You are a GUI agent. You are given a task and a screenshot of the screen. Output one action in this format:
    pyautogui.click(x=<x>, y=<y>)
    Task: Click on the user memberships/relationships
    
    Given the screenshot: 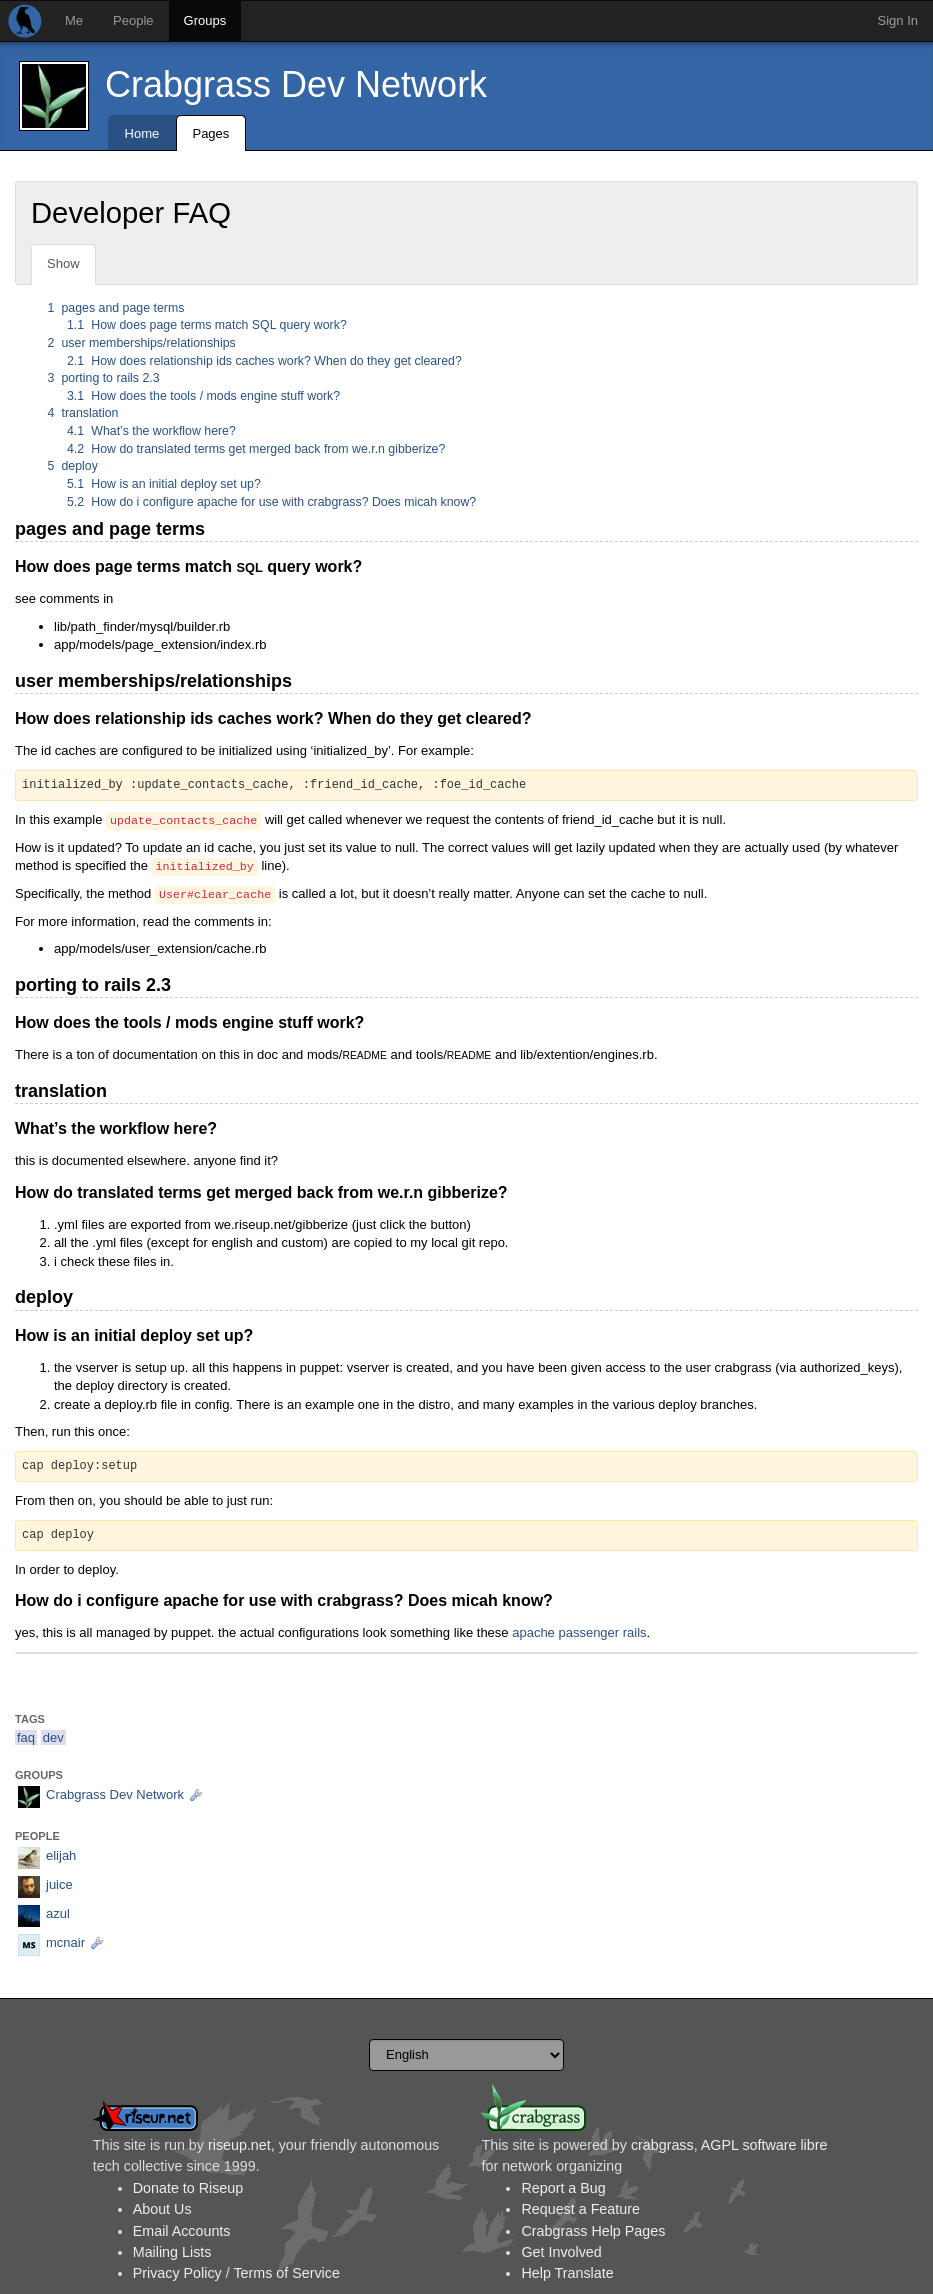 What is the action you would take?
    pyautogui.click(x=142, y=343)
    